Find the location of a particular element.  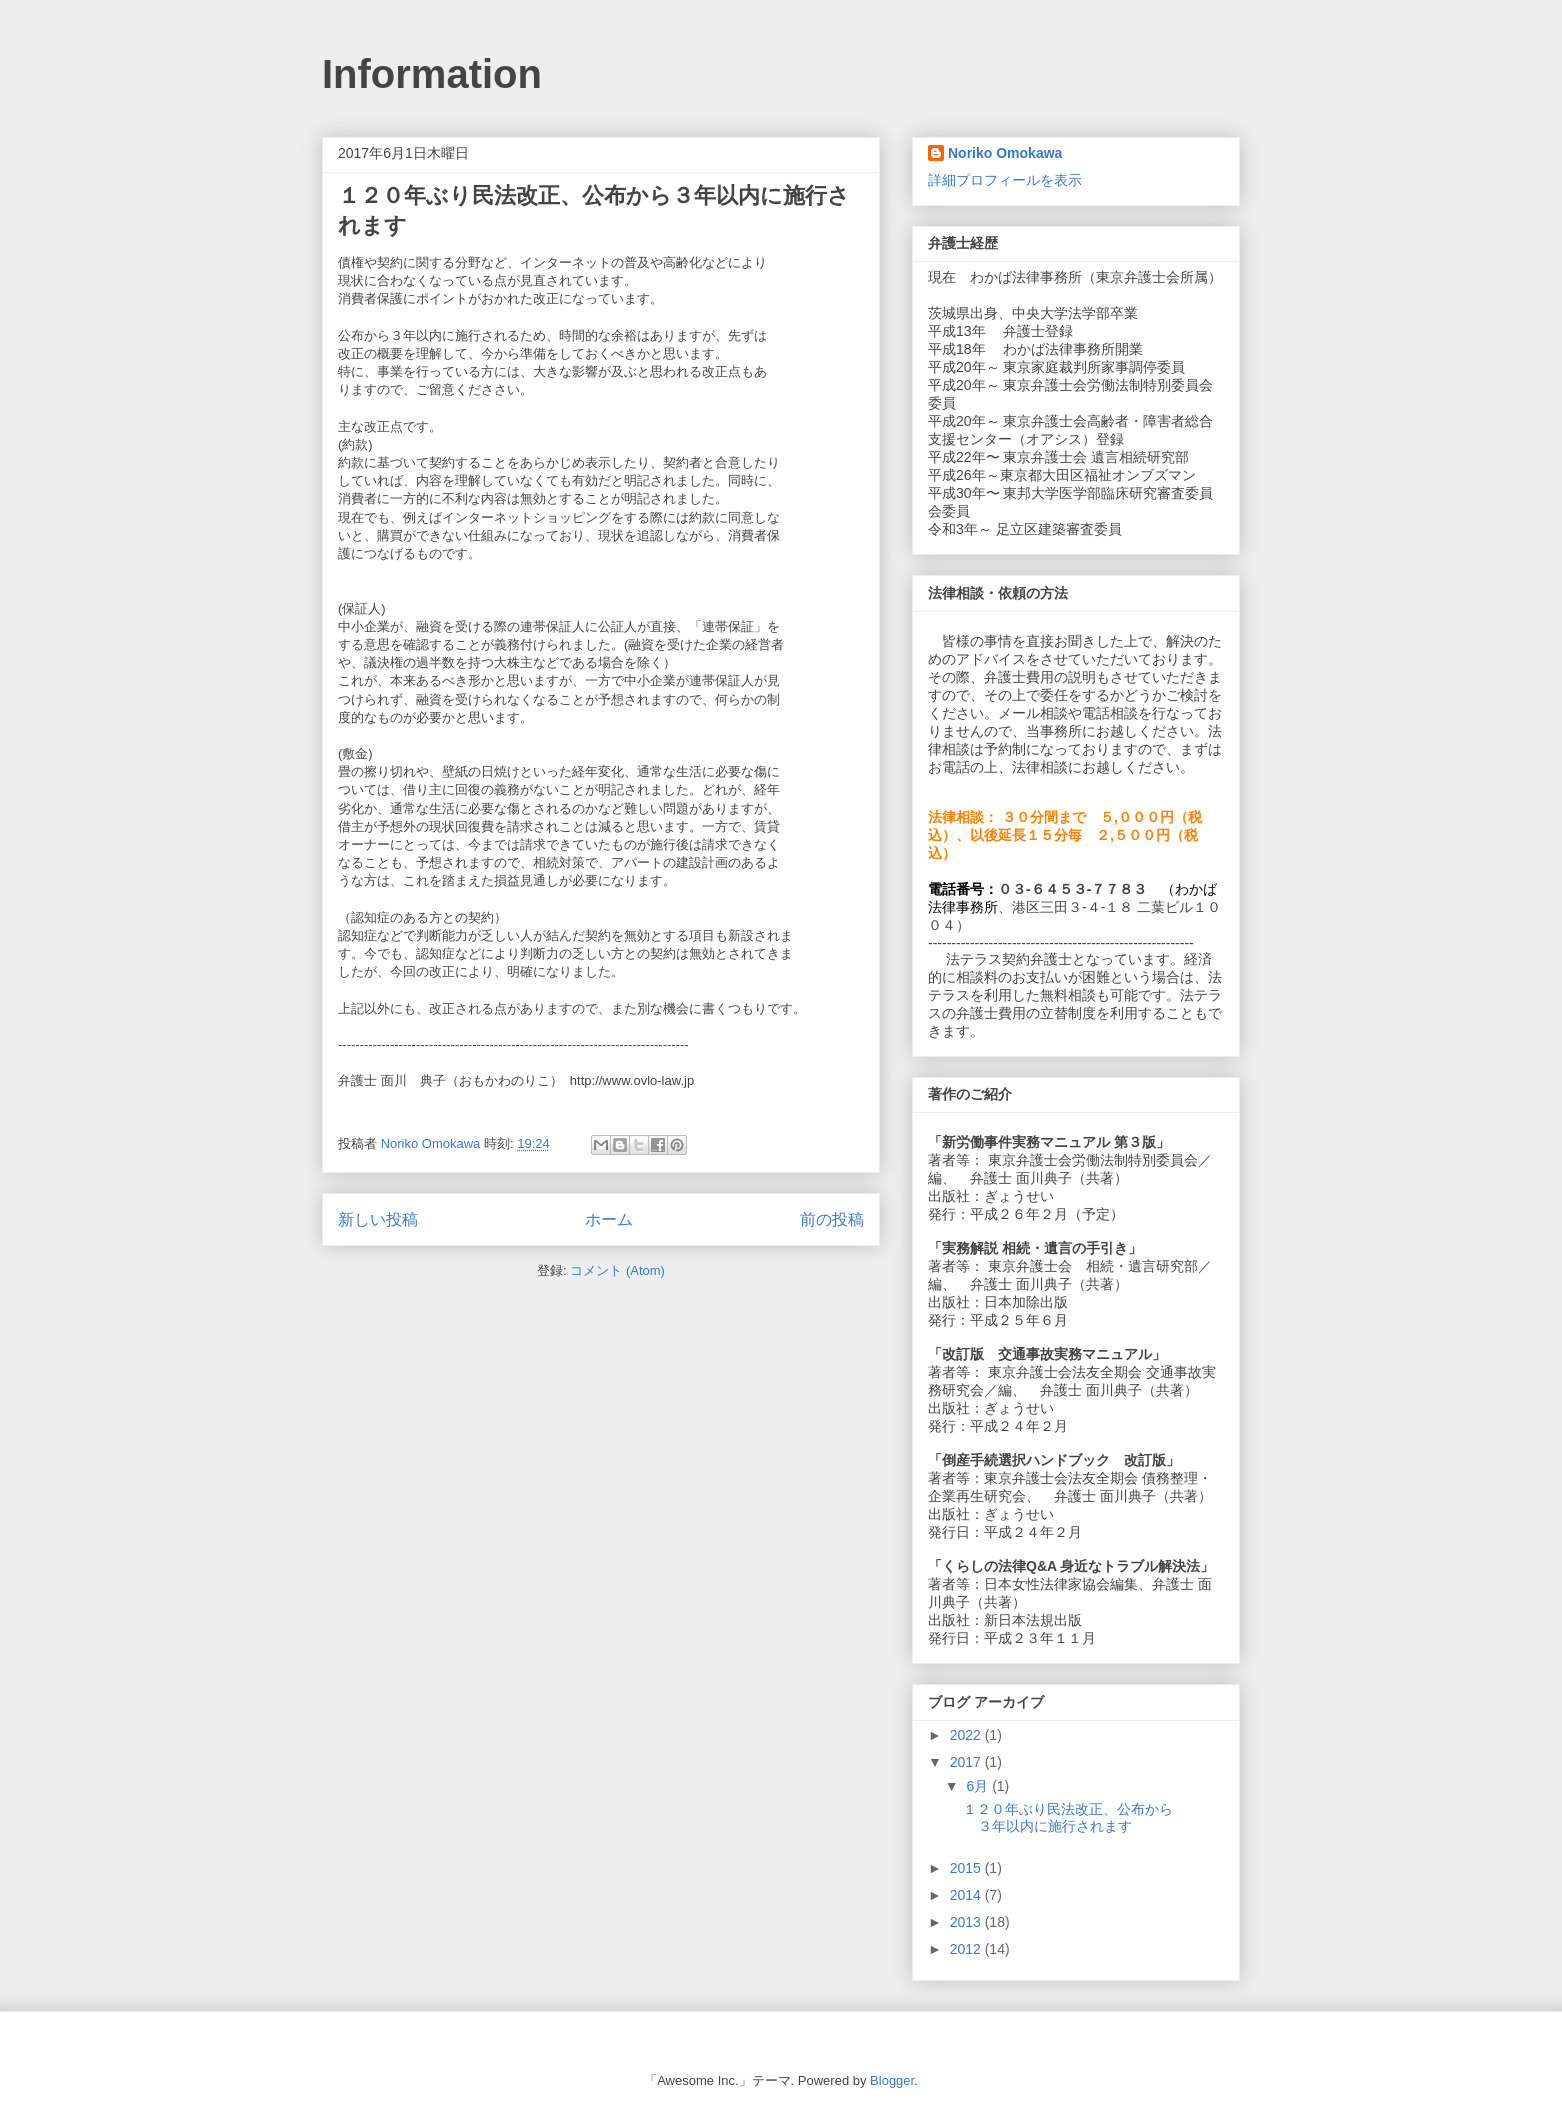

詳細プロフィールを表示 is located at coordinates (1005, 180).